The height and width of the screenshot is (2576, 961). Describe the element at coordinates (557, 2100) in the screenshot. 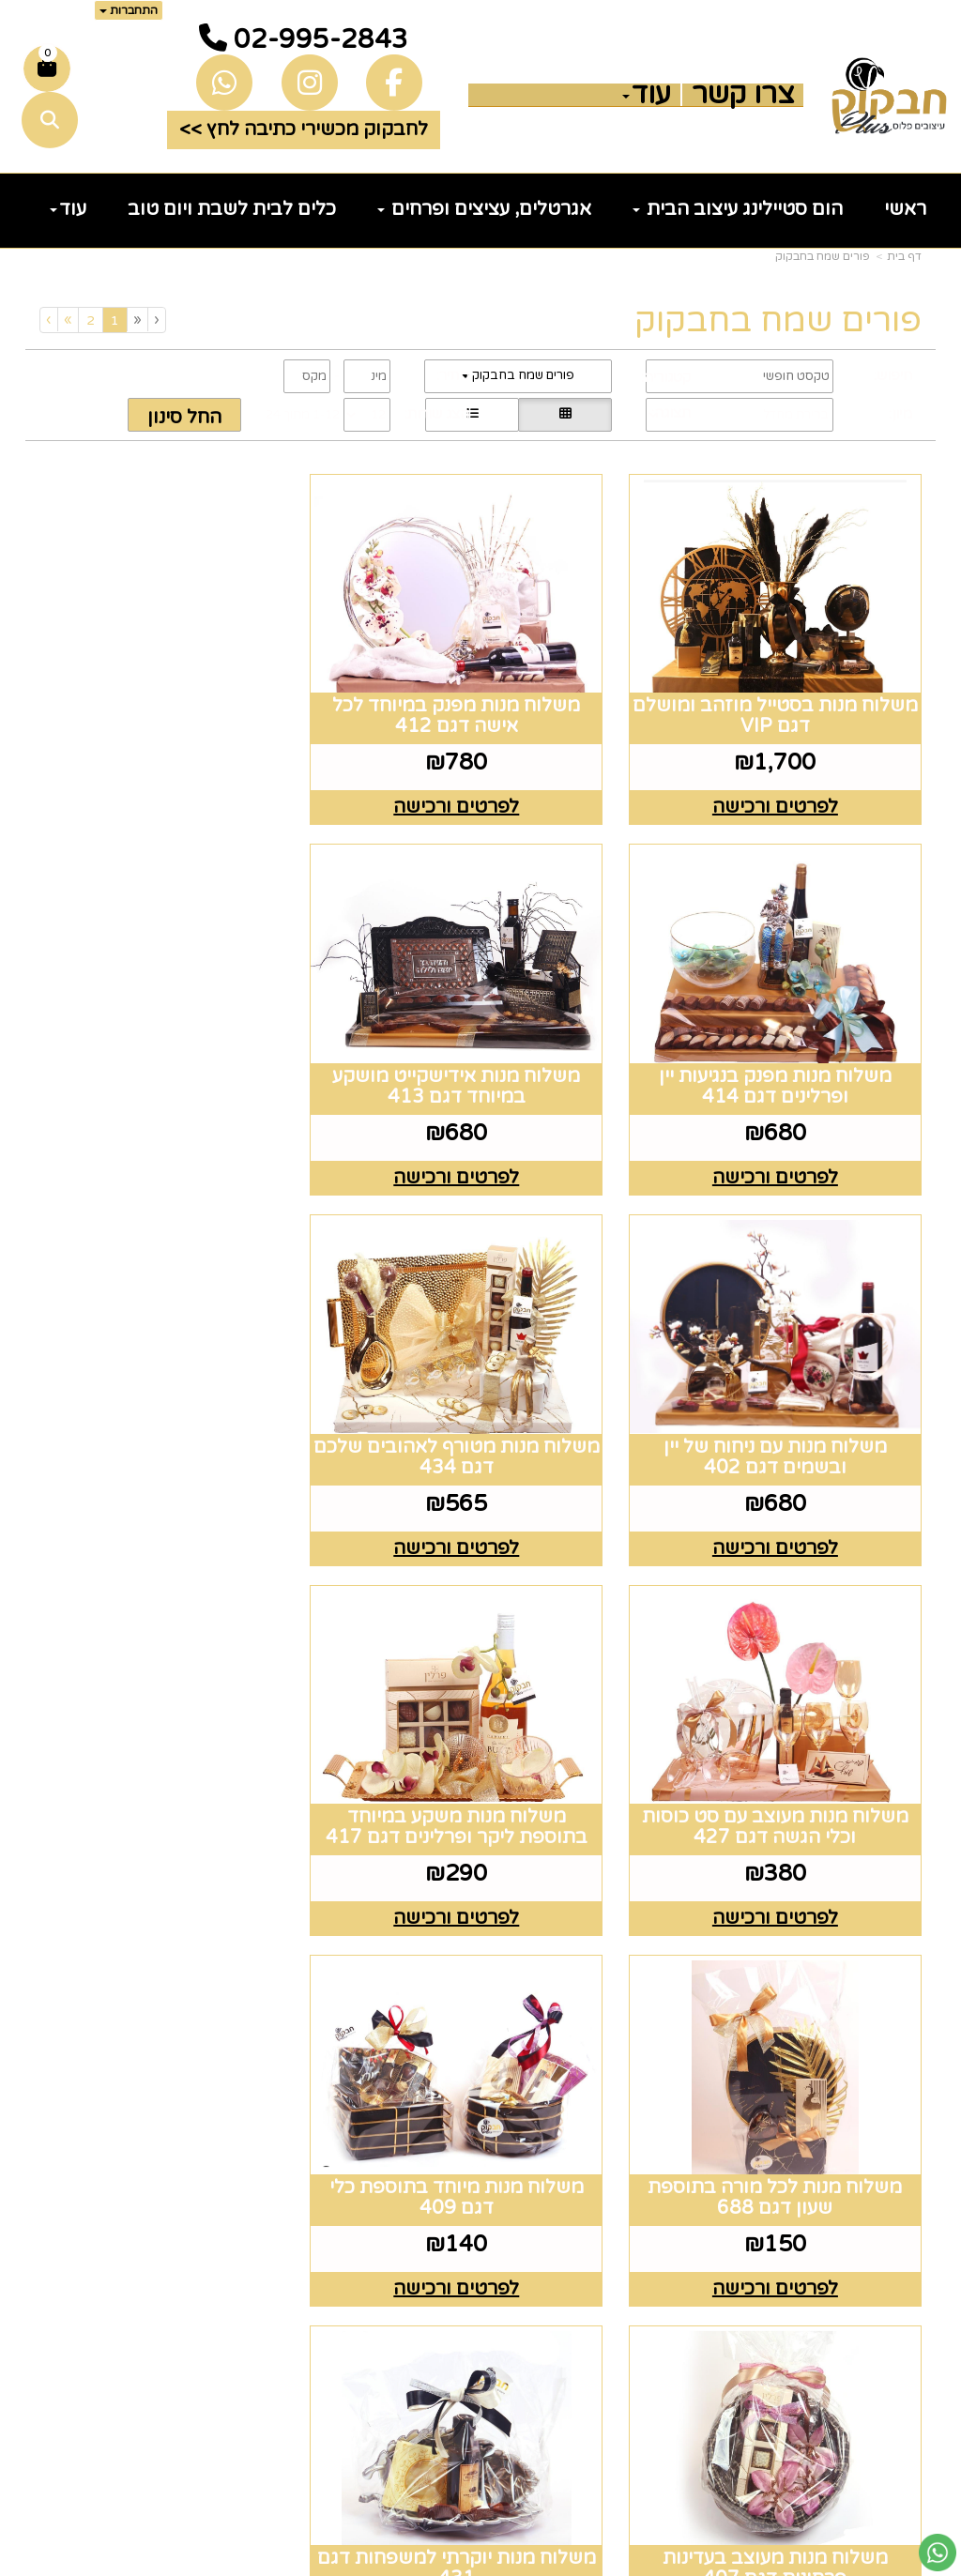

I see `[Email Address מעבר אל]` at that location.